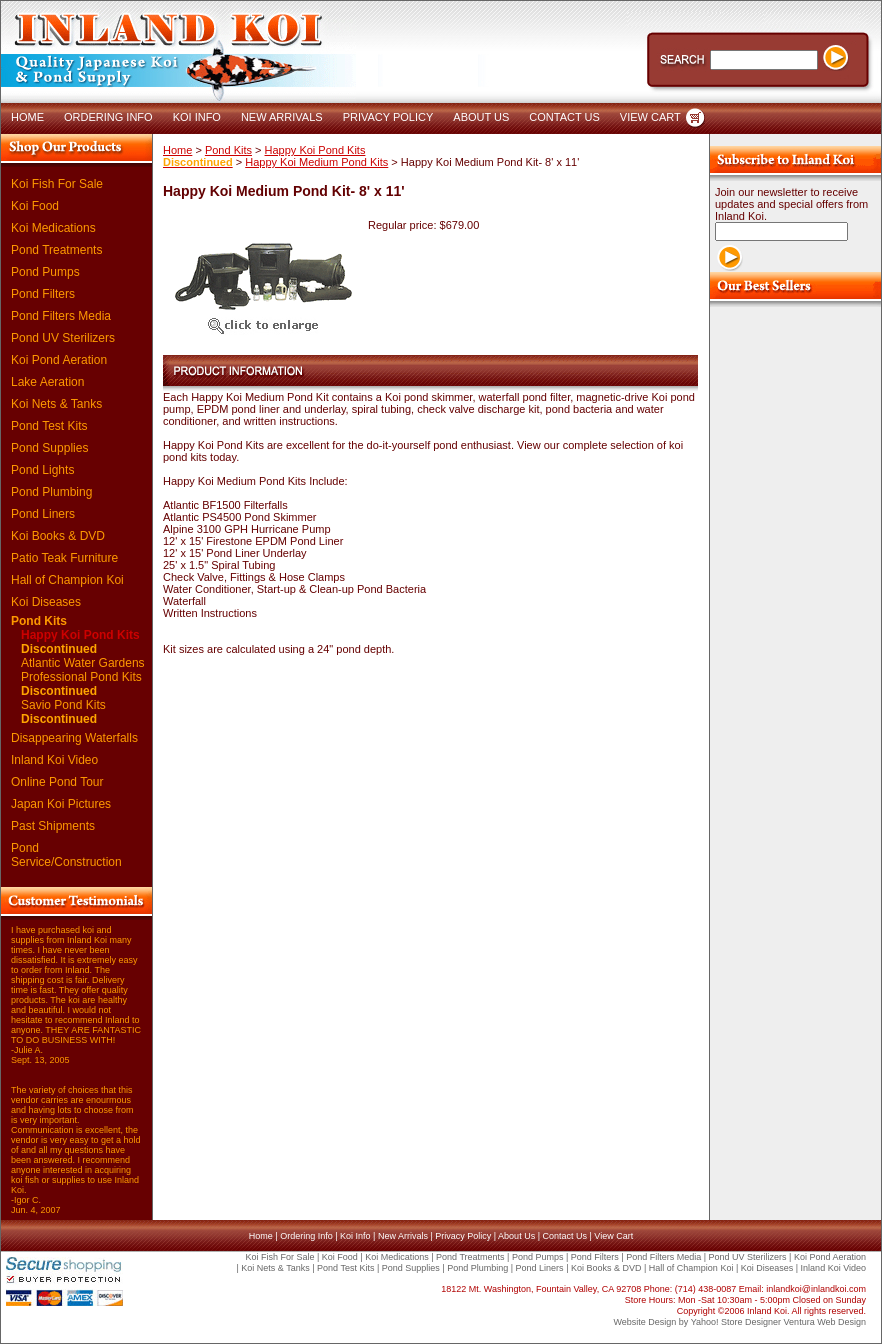 This screenshot has width=882, height=1344. I want to click on Pond Service/Construction, so click(66, 855).